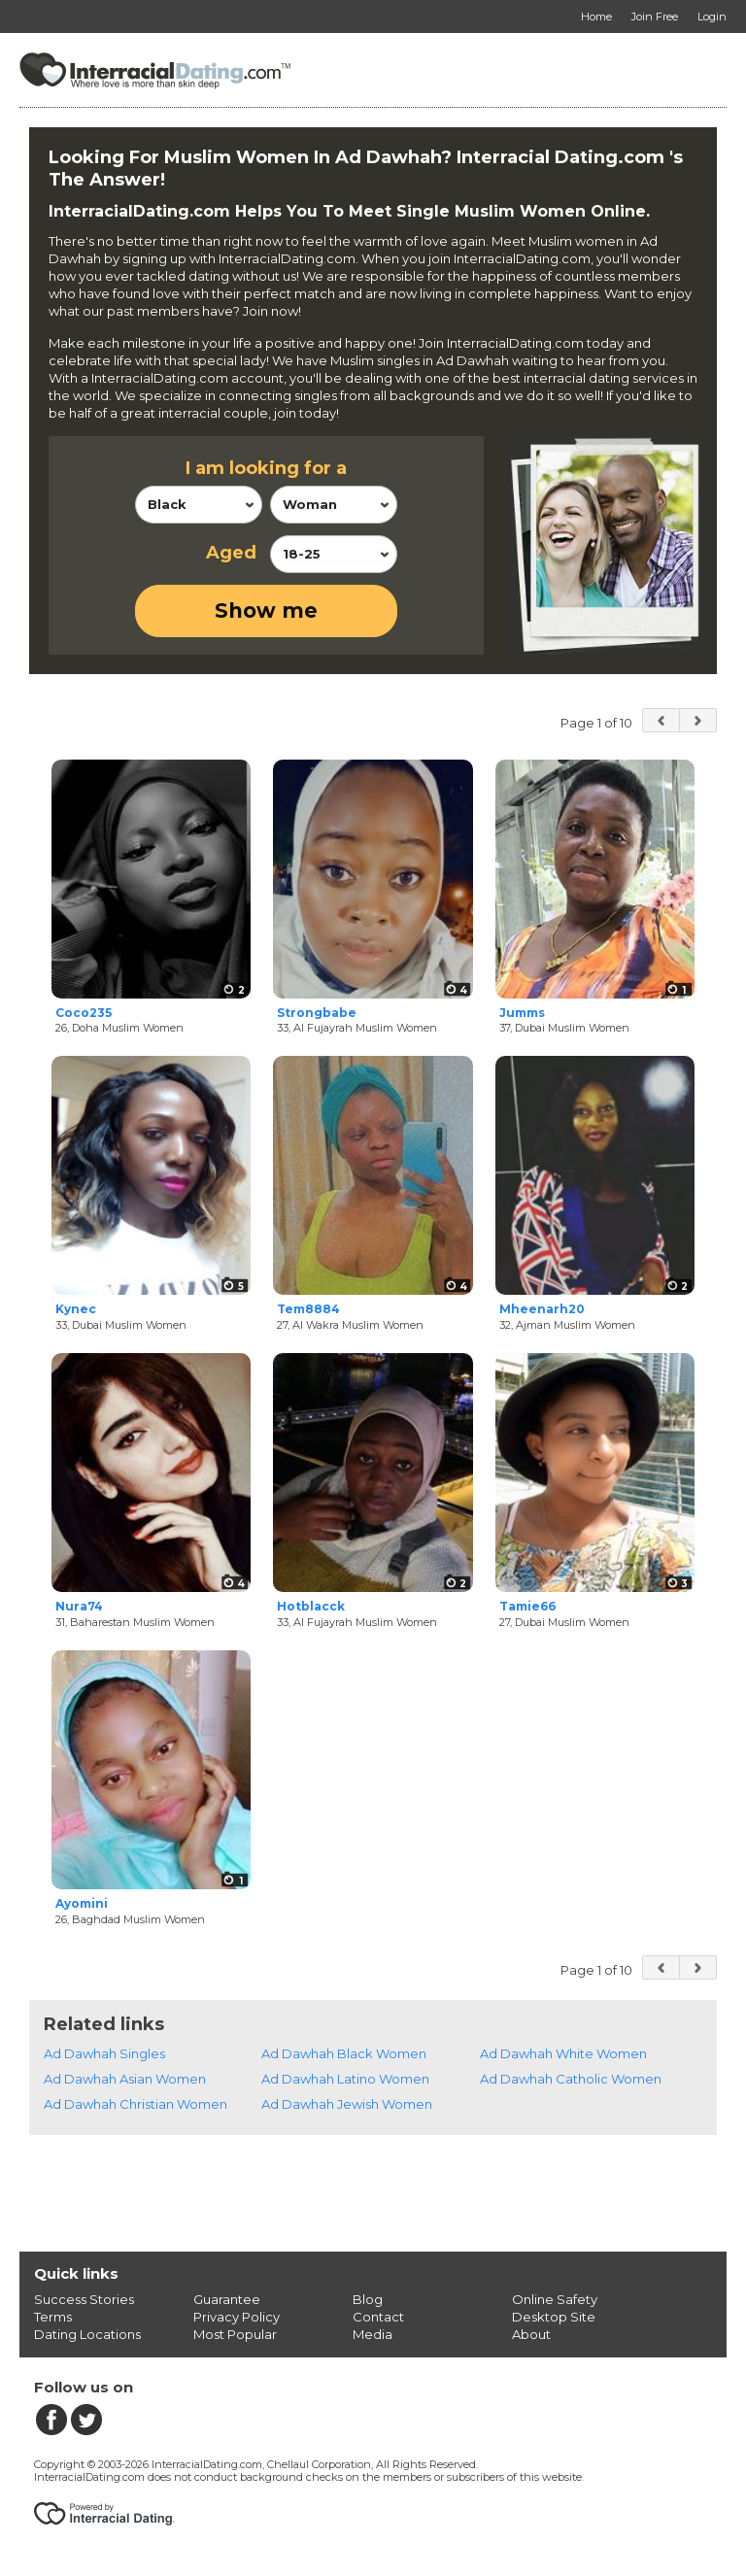 This screenshot has width=746, height=2576. I want to click on Contact, so click(378, 2316).